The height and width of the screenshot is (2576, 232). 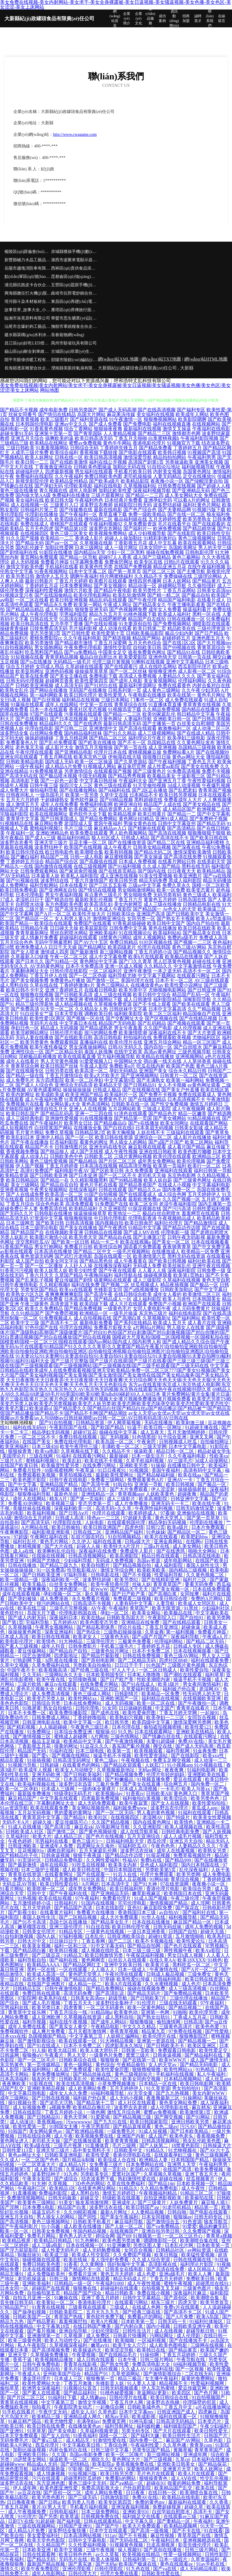 I want to click on 欧美另类激情, so click(x=39, y=642).